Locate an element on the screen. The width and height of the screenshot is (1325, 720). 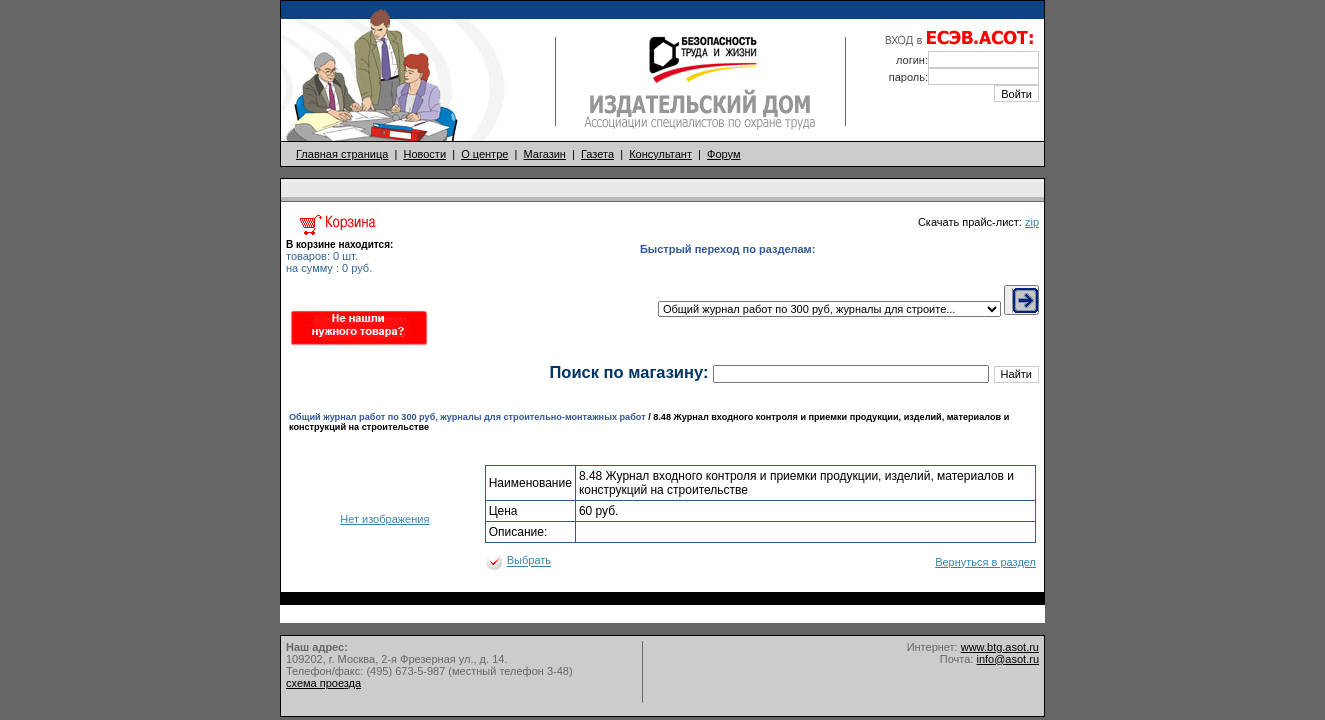
Главная страница is located at coordinates (342, 154).